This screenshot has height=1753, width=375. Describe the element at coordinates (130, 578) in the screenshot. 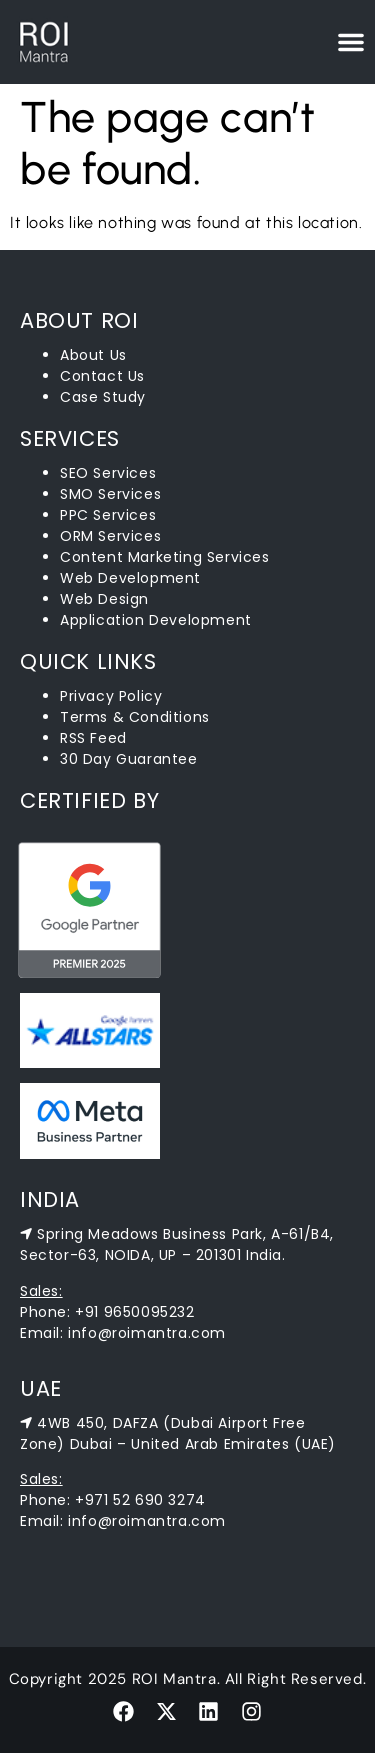

I see `Web Development` at that location.